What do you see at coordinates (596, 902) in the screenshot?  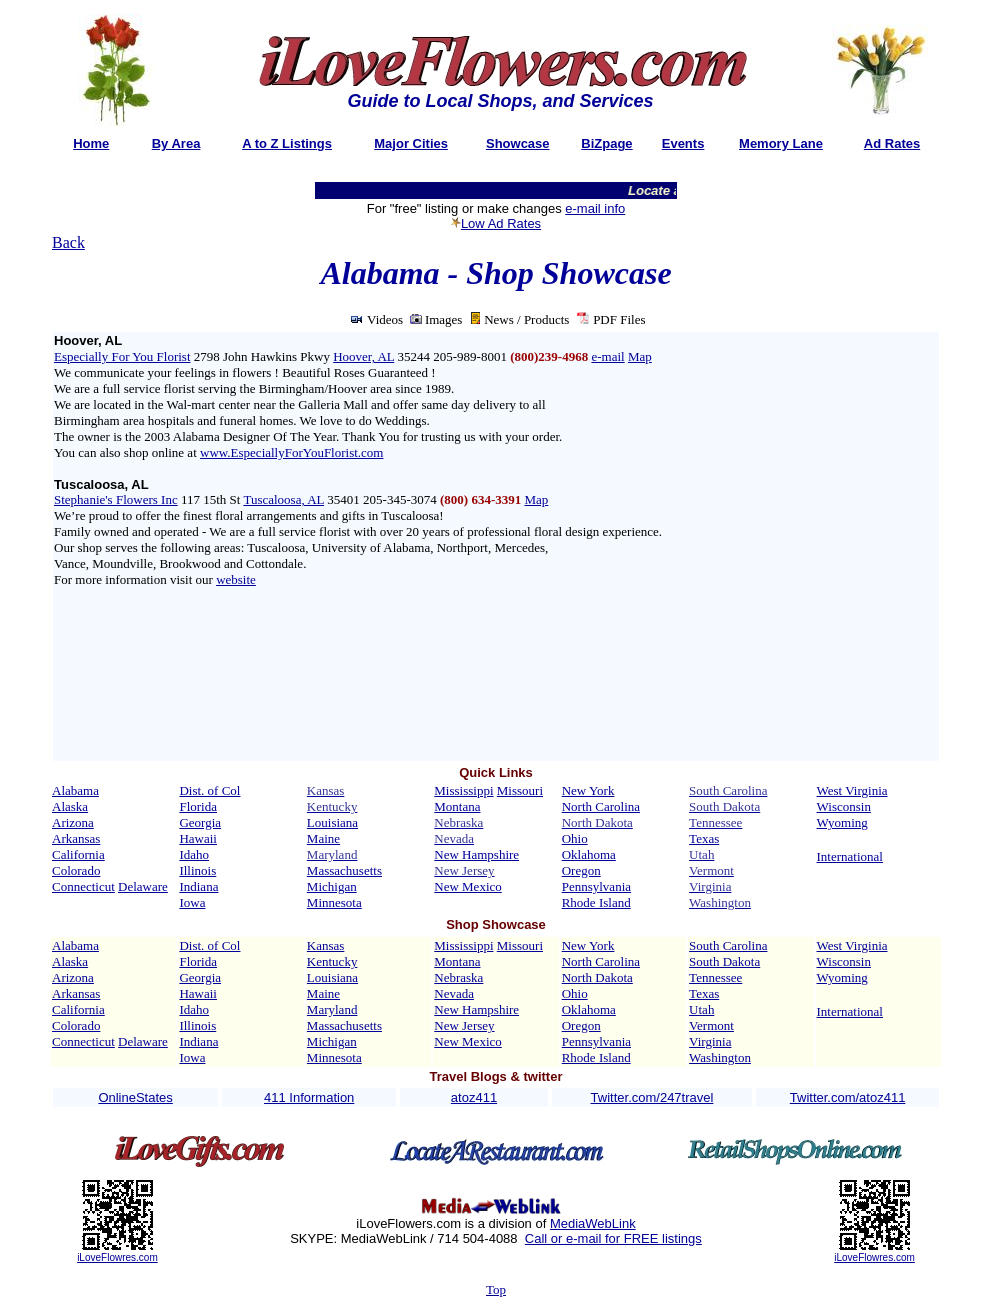 I see `Rhode Island` at bounding box center [596, 902].